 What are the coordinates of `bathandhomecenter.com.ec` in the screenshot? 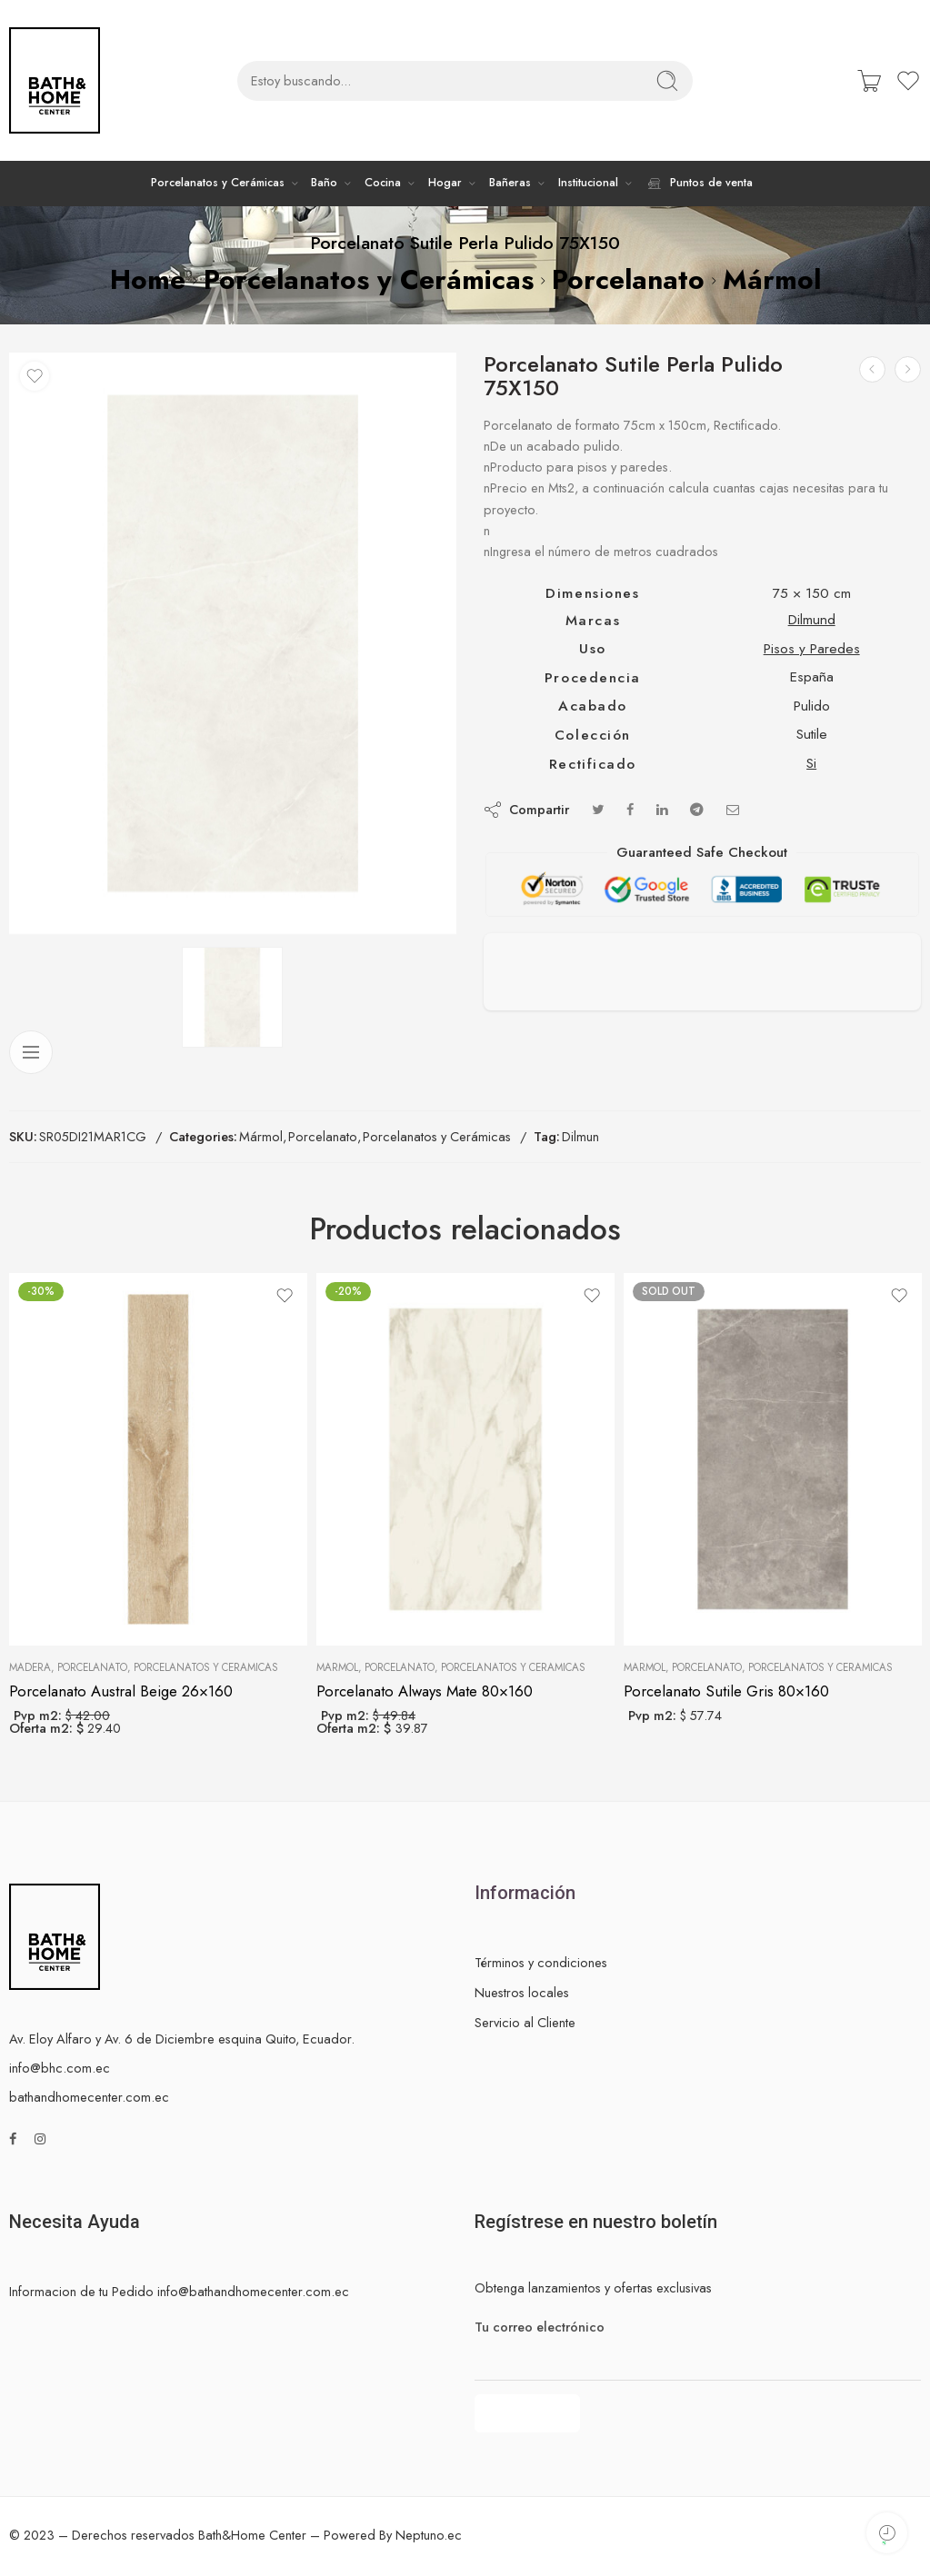 It's located at (89, 2096).